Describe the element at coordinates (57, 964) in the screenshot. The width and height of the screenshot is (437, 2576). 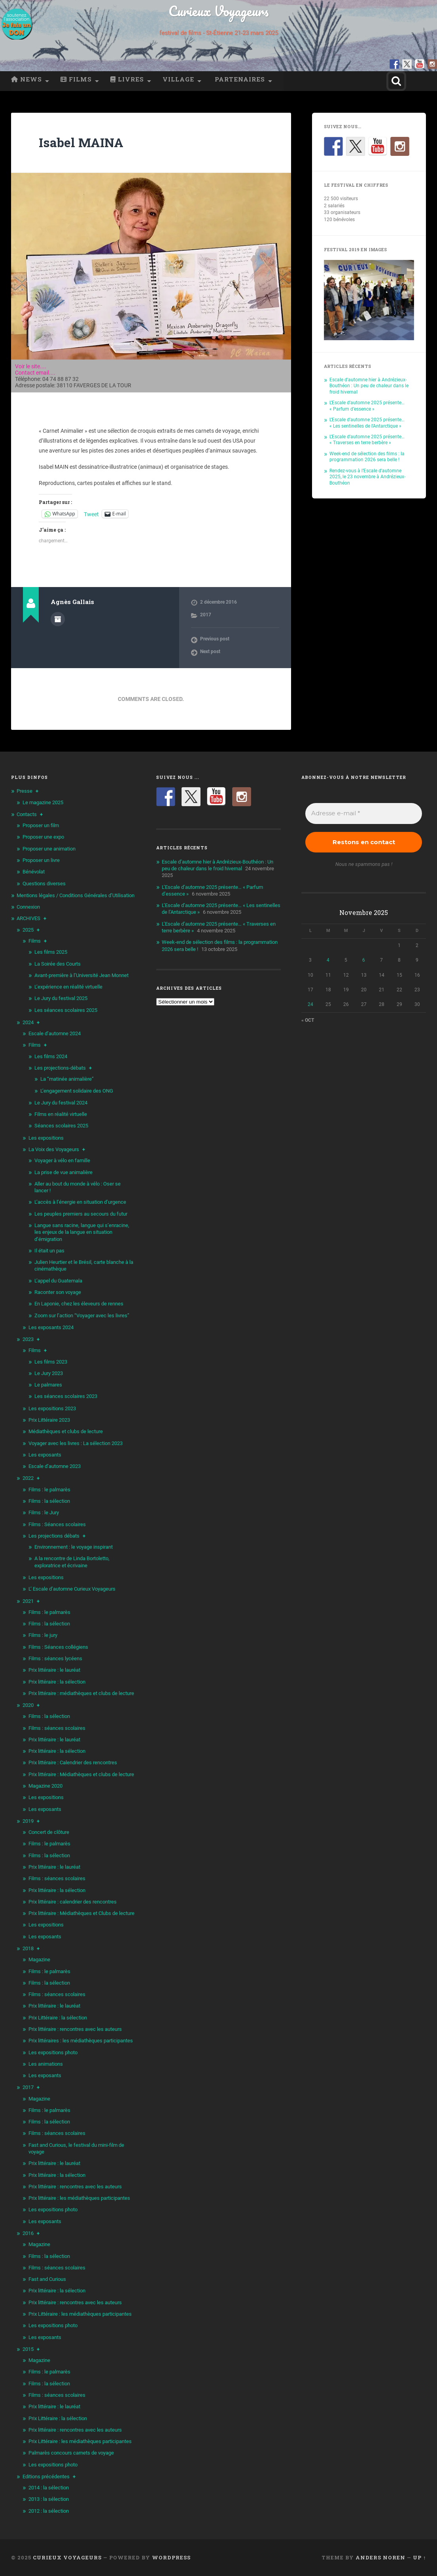
I see `La Soirée des Courts` at that location.